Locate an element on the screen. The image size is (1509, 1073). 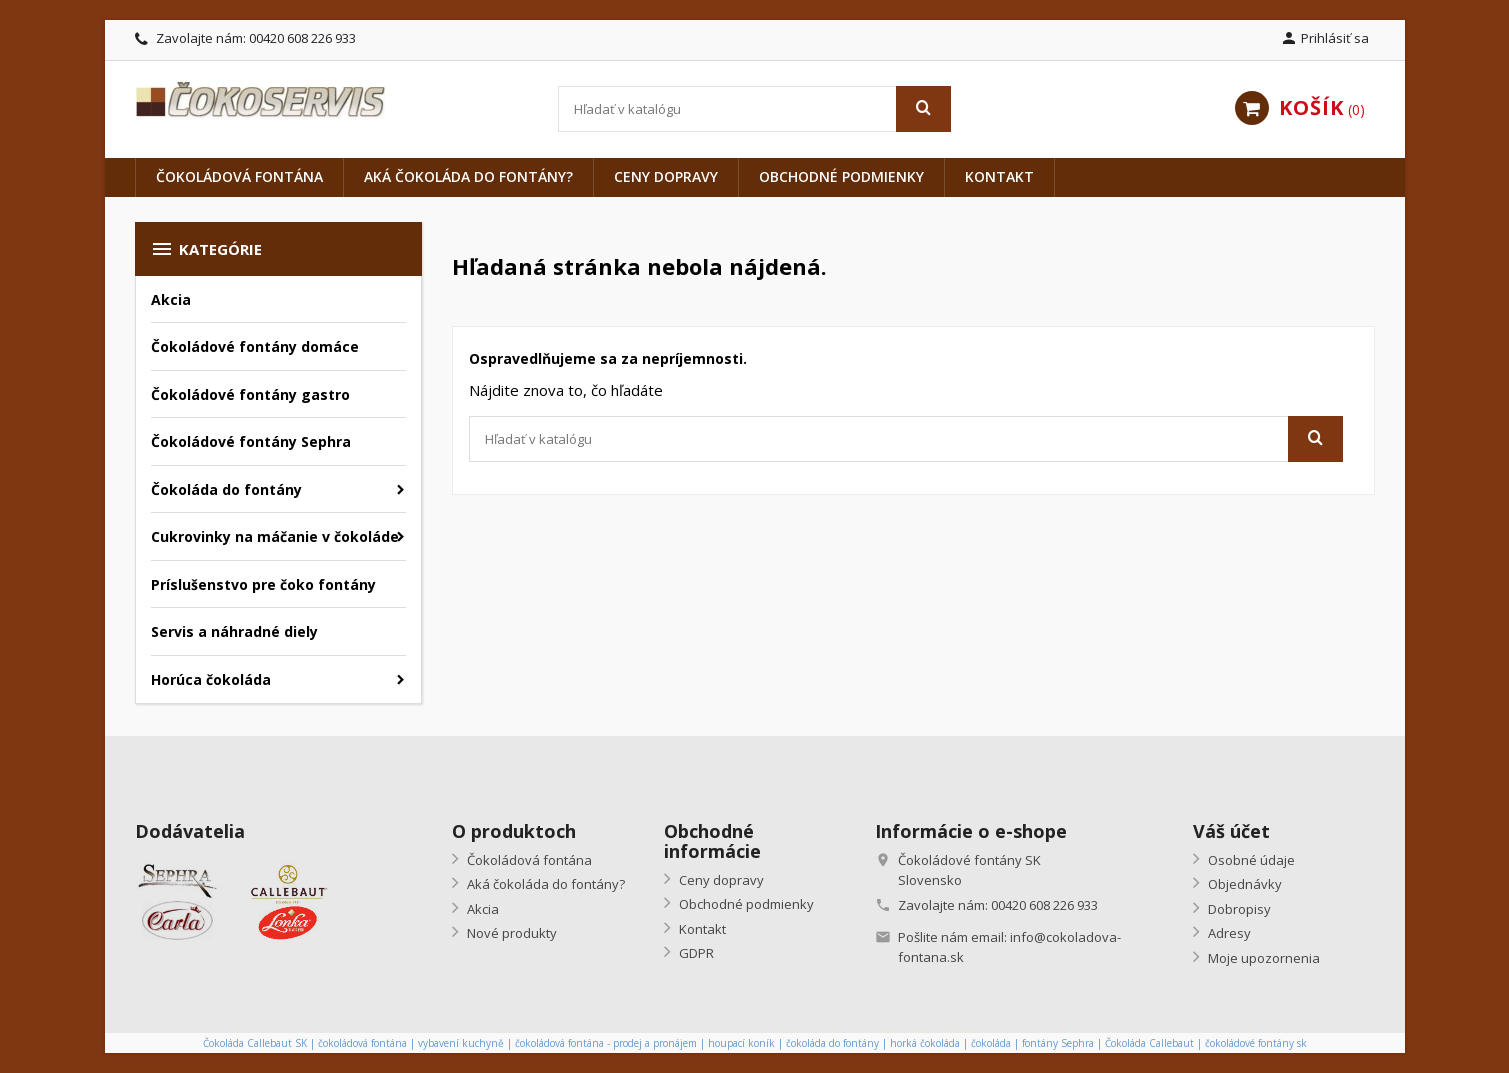
Objednávky is located at coordinates (1243, 884).